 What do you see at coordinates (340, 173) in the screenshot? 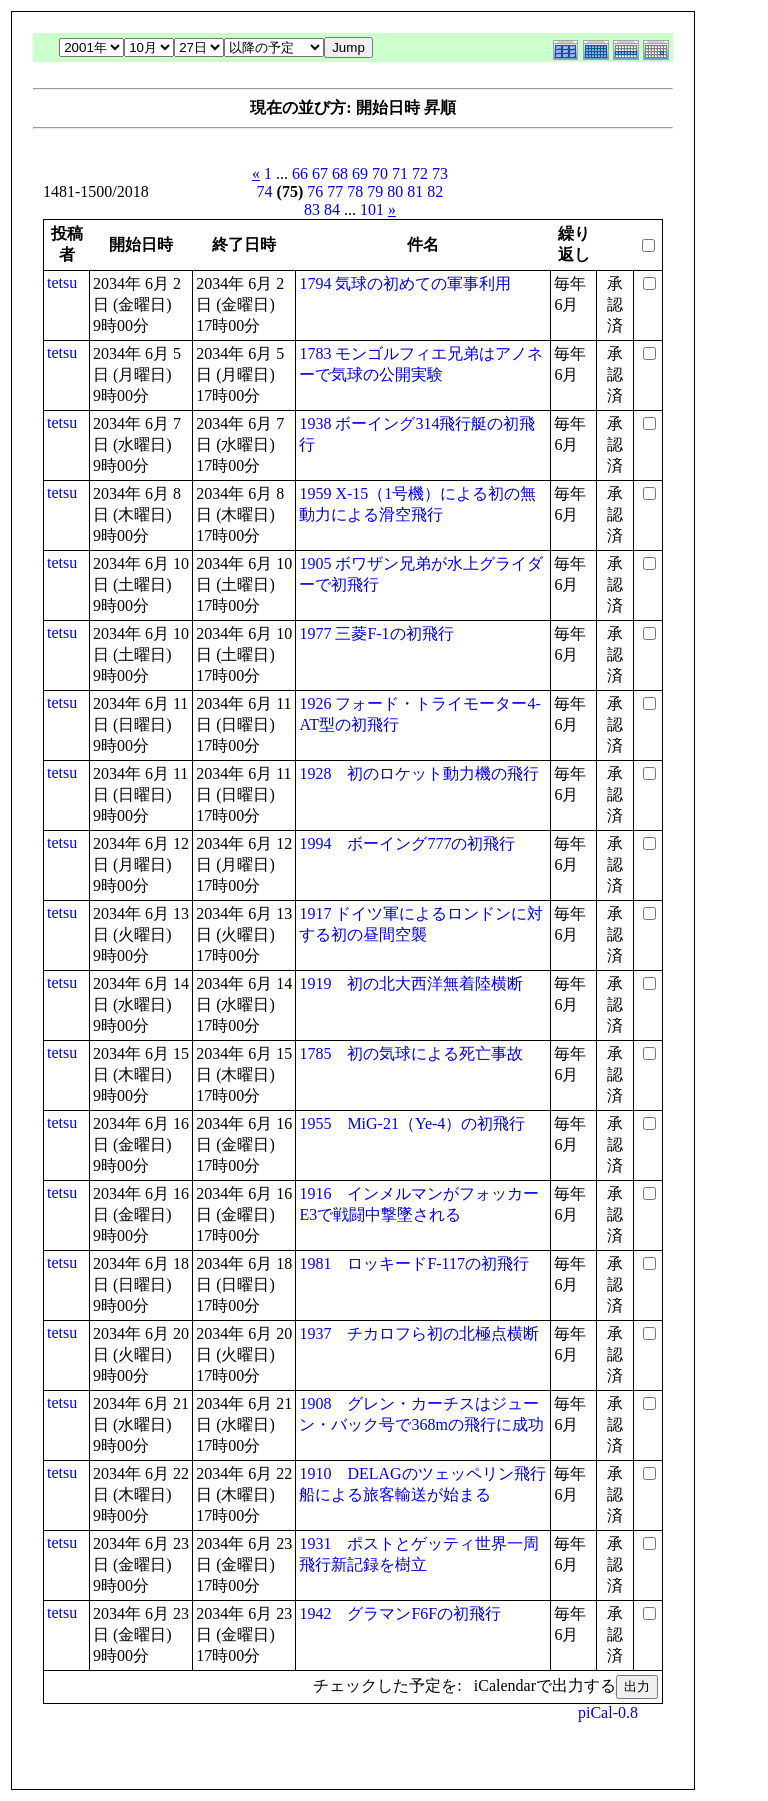
I see `68` at bounding box center [340, 173].